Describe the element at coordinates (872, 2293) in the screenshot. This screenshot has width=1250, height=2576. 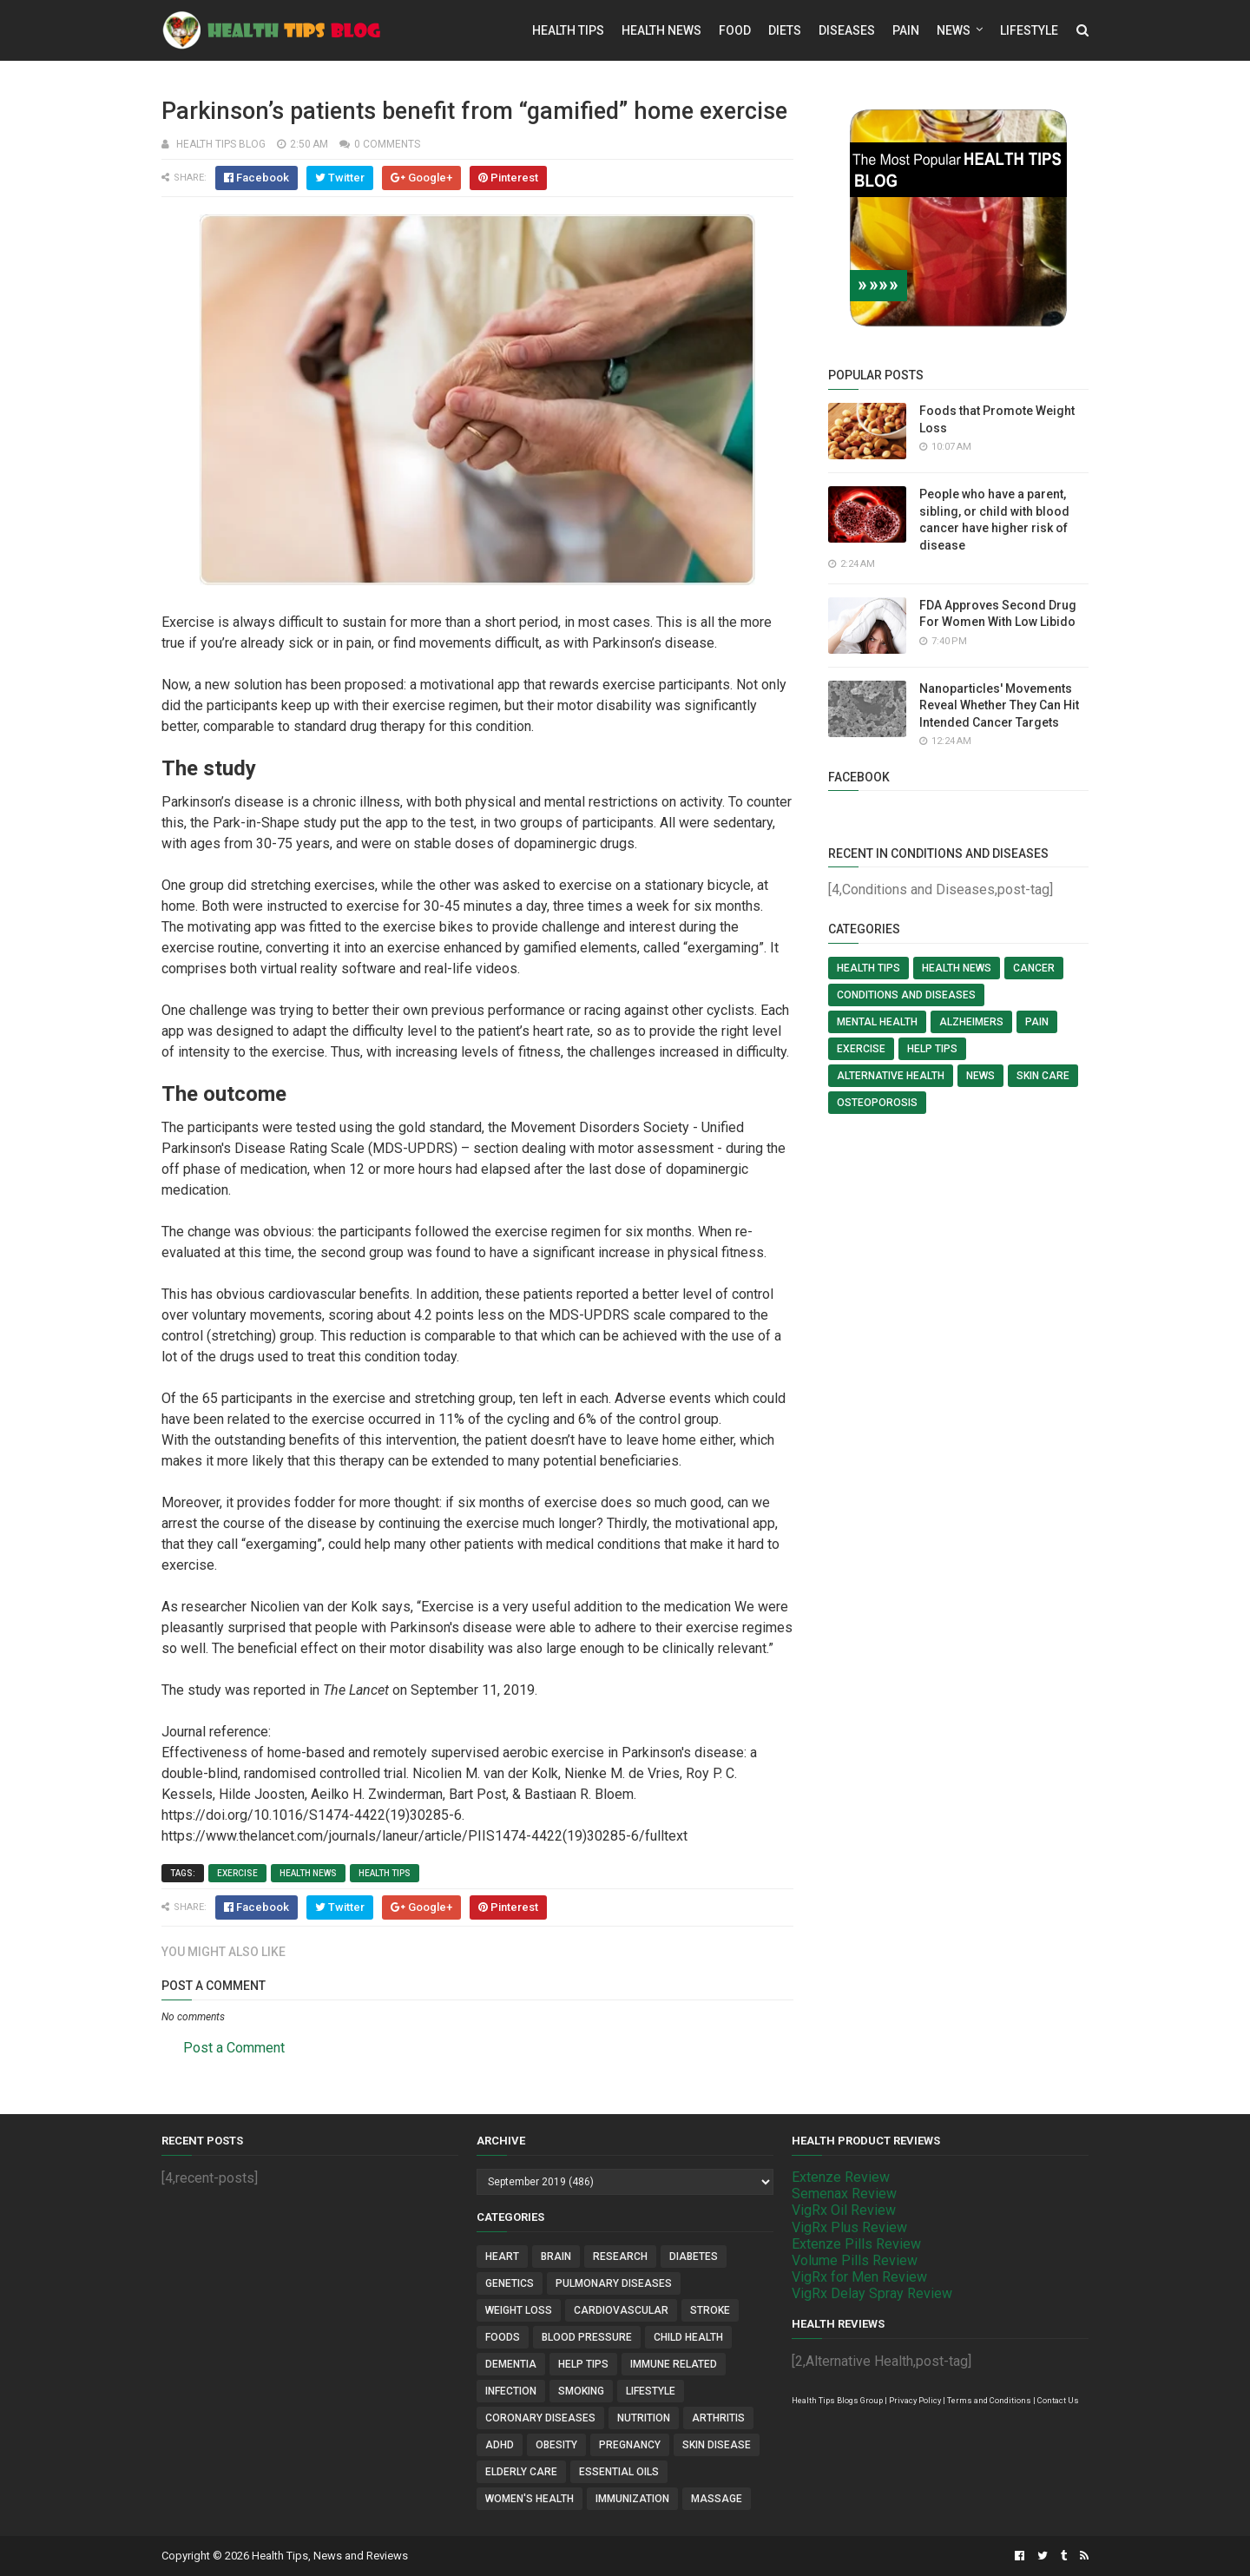
I see `VigRx Delay Spray Review` at that location.